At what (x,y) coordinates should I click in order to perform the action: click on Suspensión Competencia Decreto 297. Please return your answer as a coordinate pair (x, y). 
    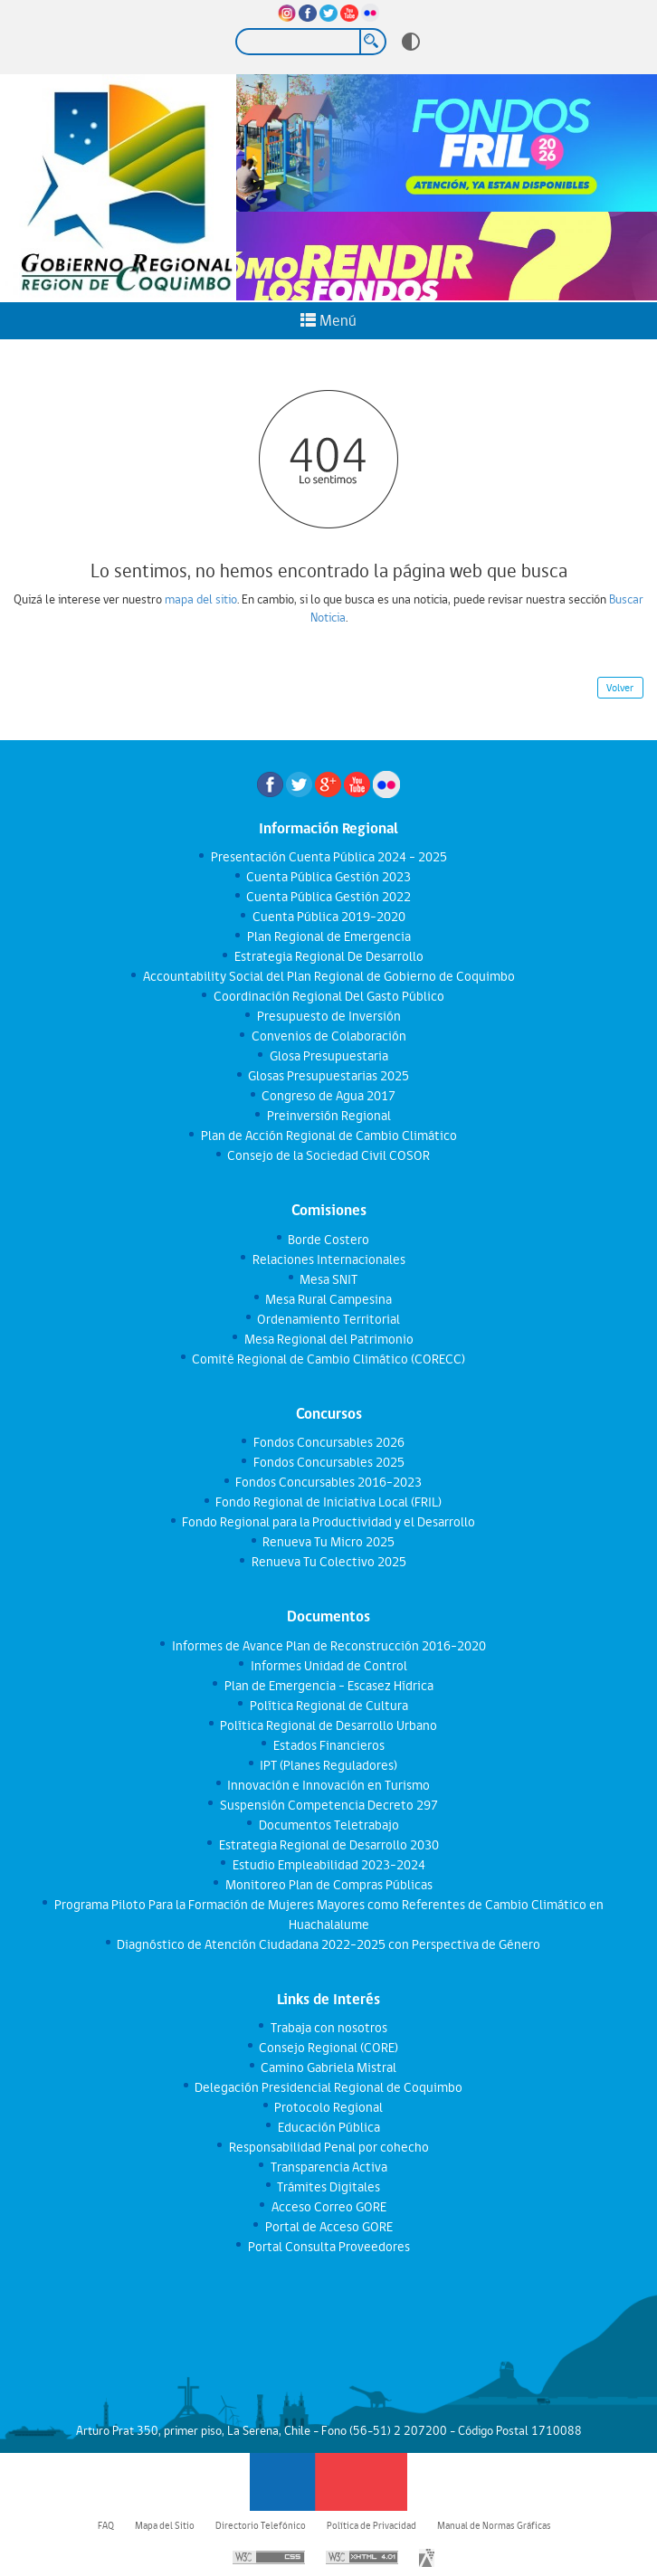
    Looking at the image, I should click on (328, 1805).